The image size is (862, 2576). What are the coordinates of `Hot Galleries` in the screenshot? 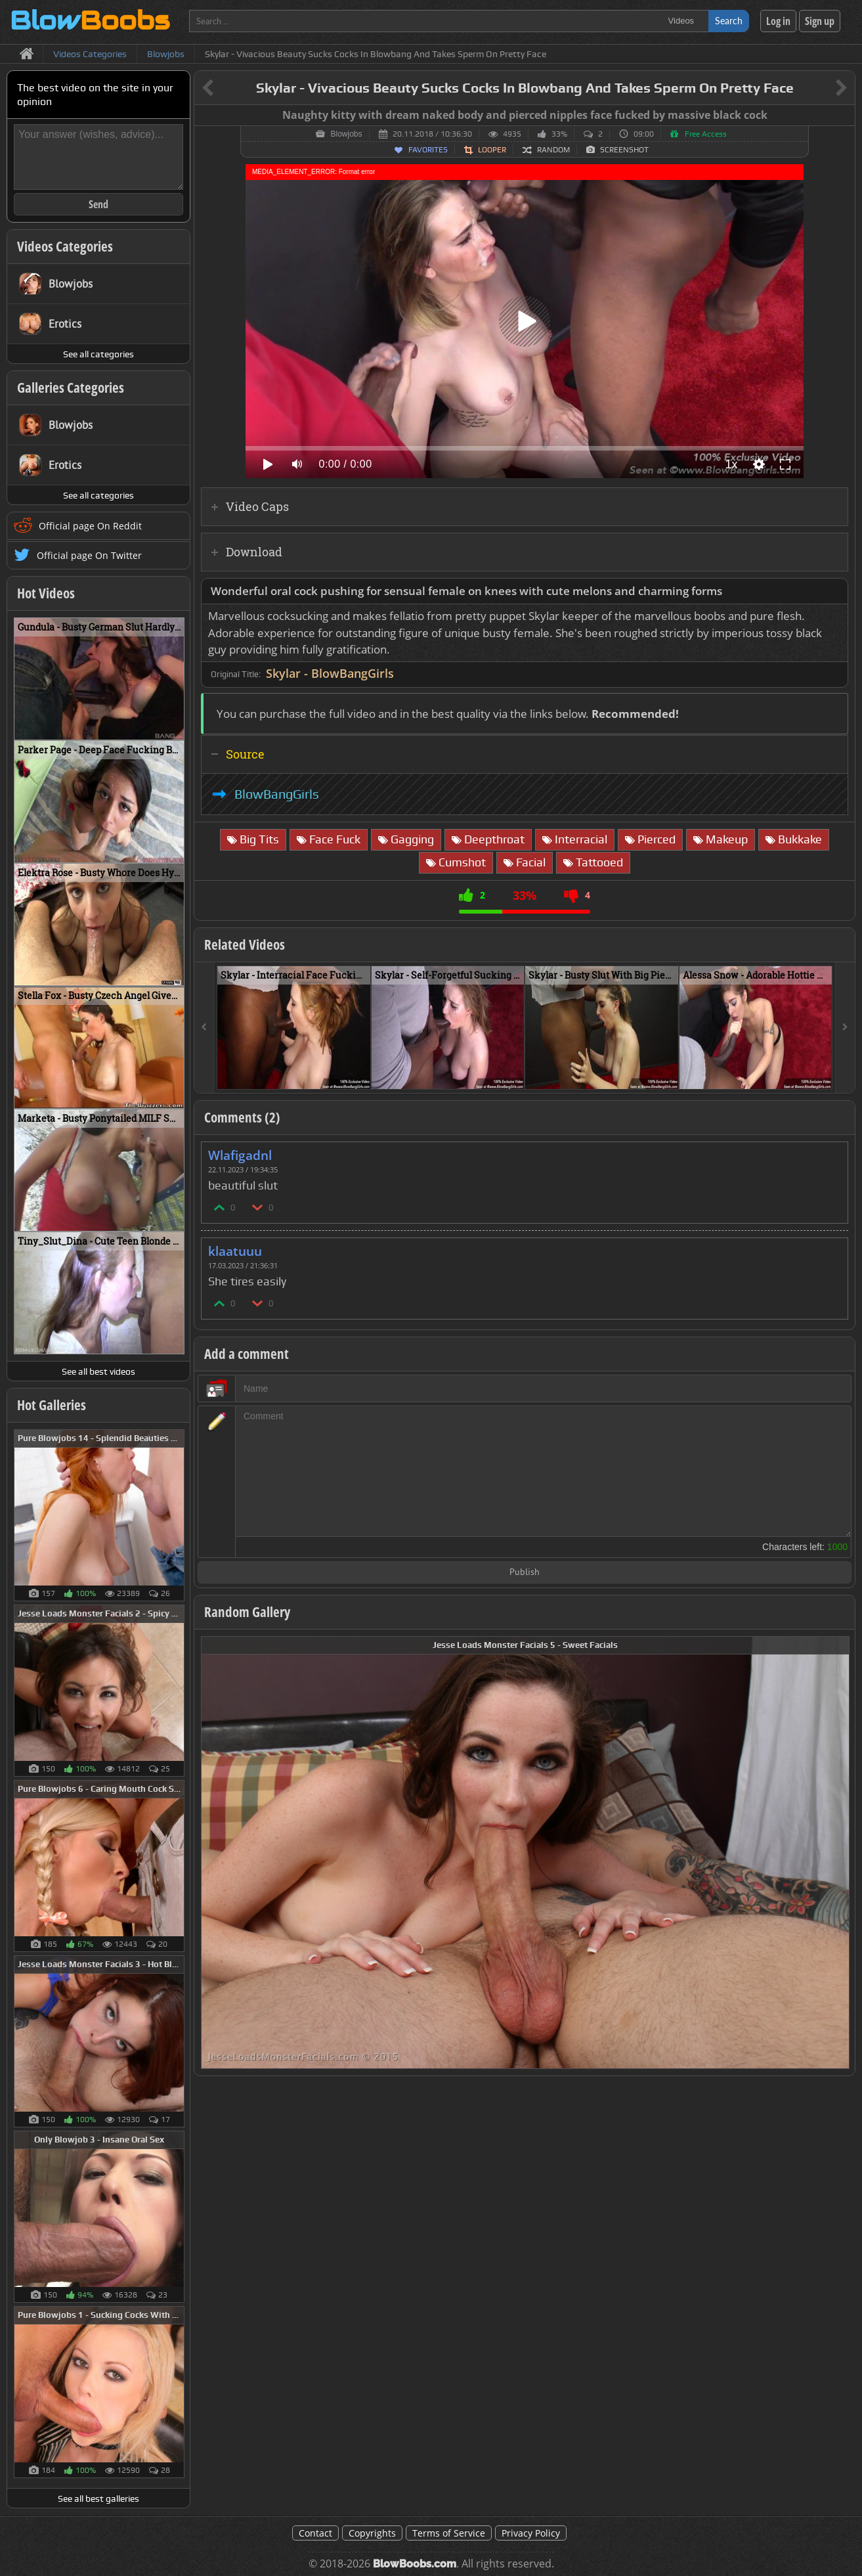 It's located at (51, 1405).